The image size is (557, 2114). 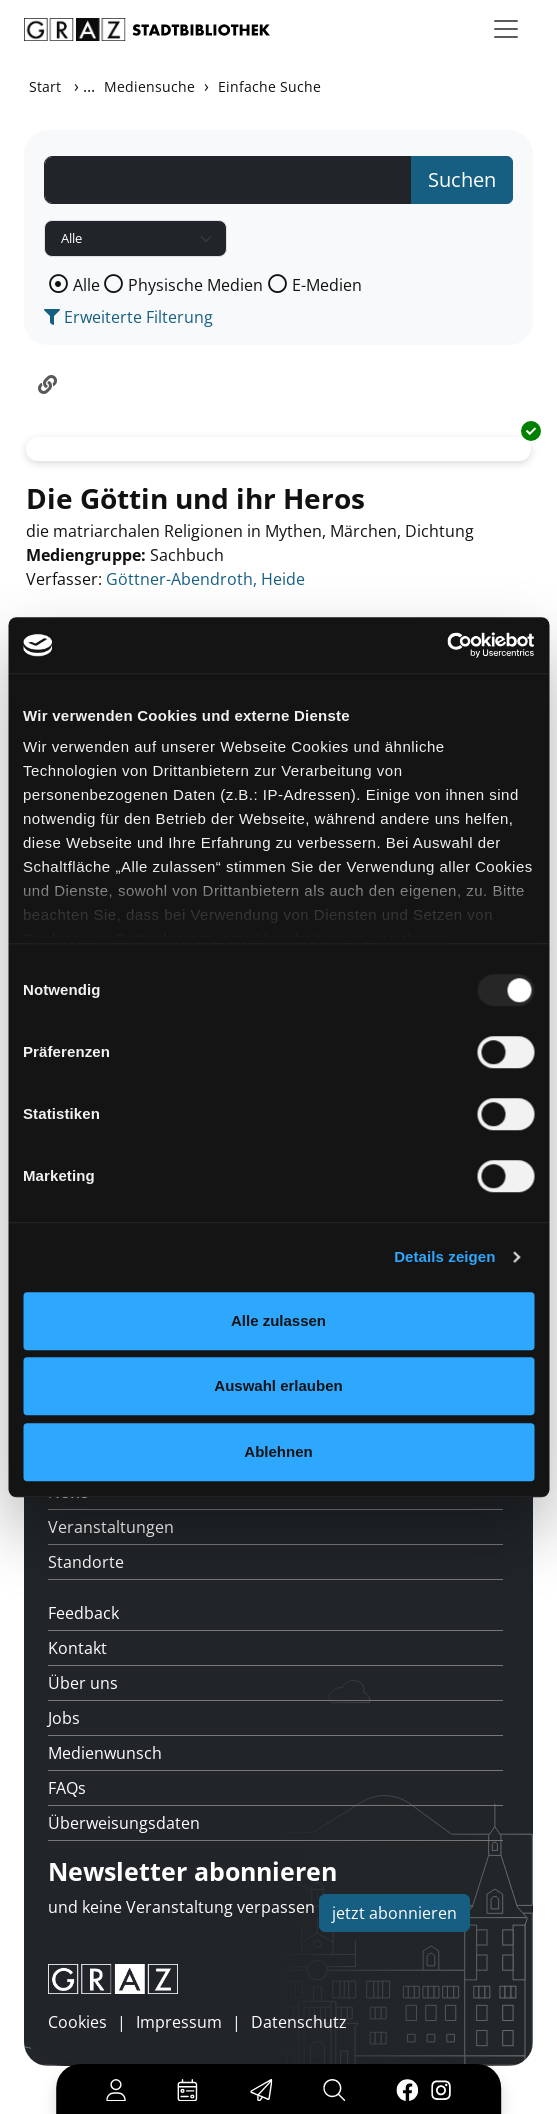 What do you see at coordinates (45, 86) in the screenshot?
I see `Start` at bounding box center [45, 86].